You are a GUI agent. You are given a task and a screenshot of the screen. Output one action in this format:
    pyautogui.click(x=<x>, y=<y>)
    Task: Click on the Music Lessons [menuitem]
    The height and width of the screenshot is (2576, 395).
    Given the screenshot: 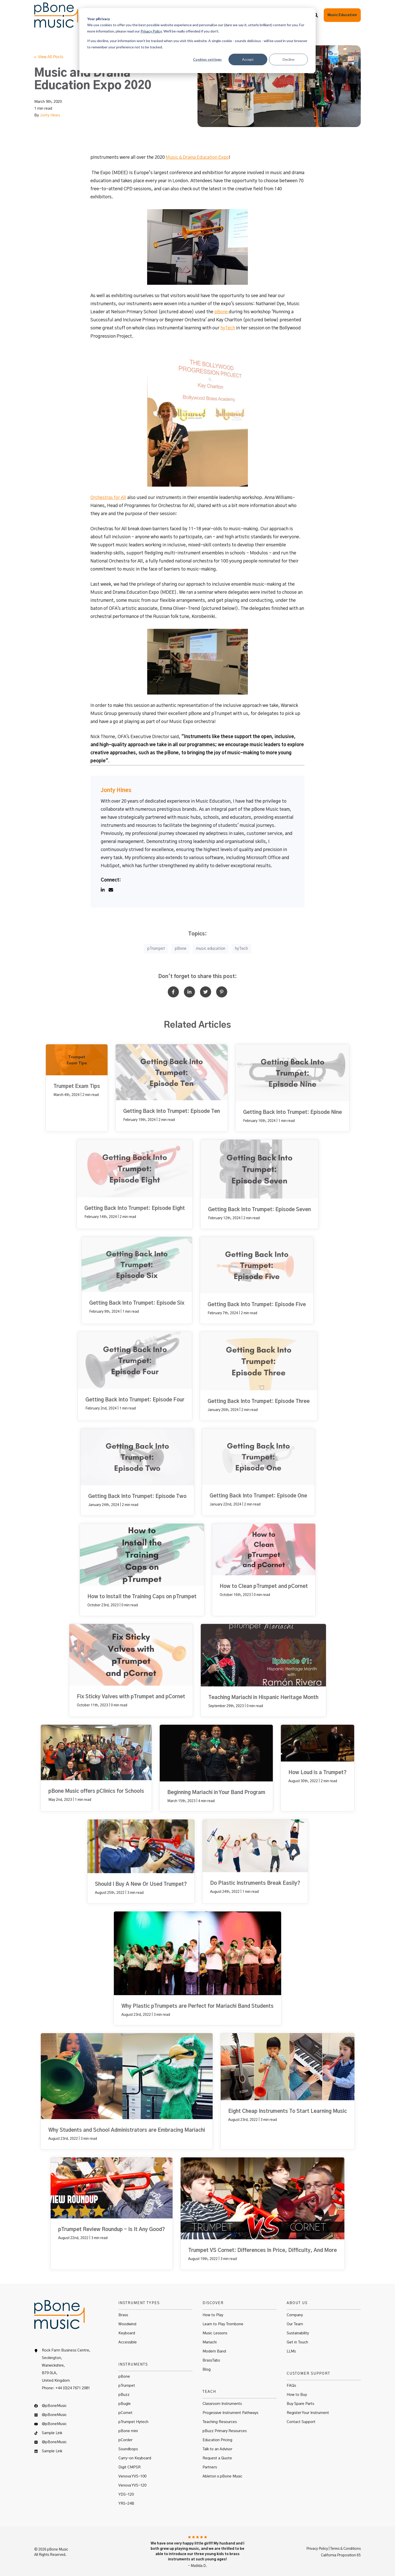 What is the action you would take?
    pyautogui.click(x=215, y=2332)
    